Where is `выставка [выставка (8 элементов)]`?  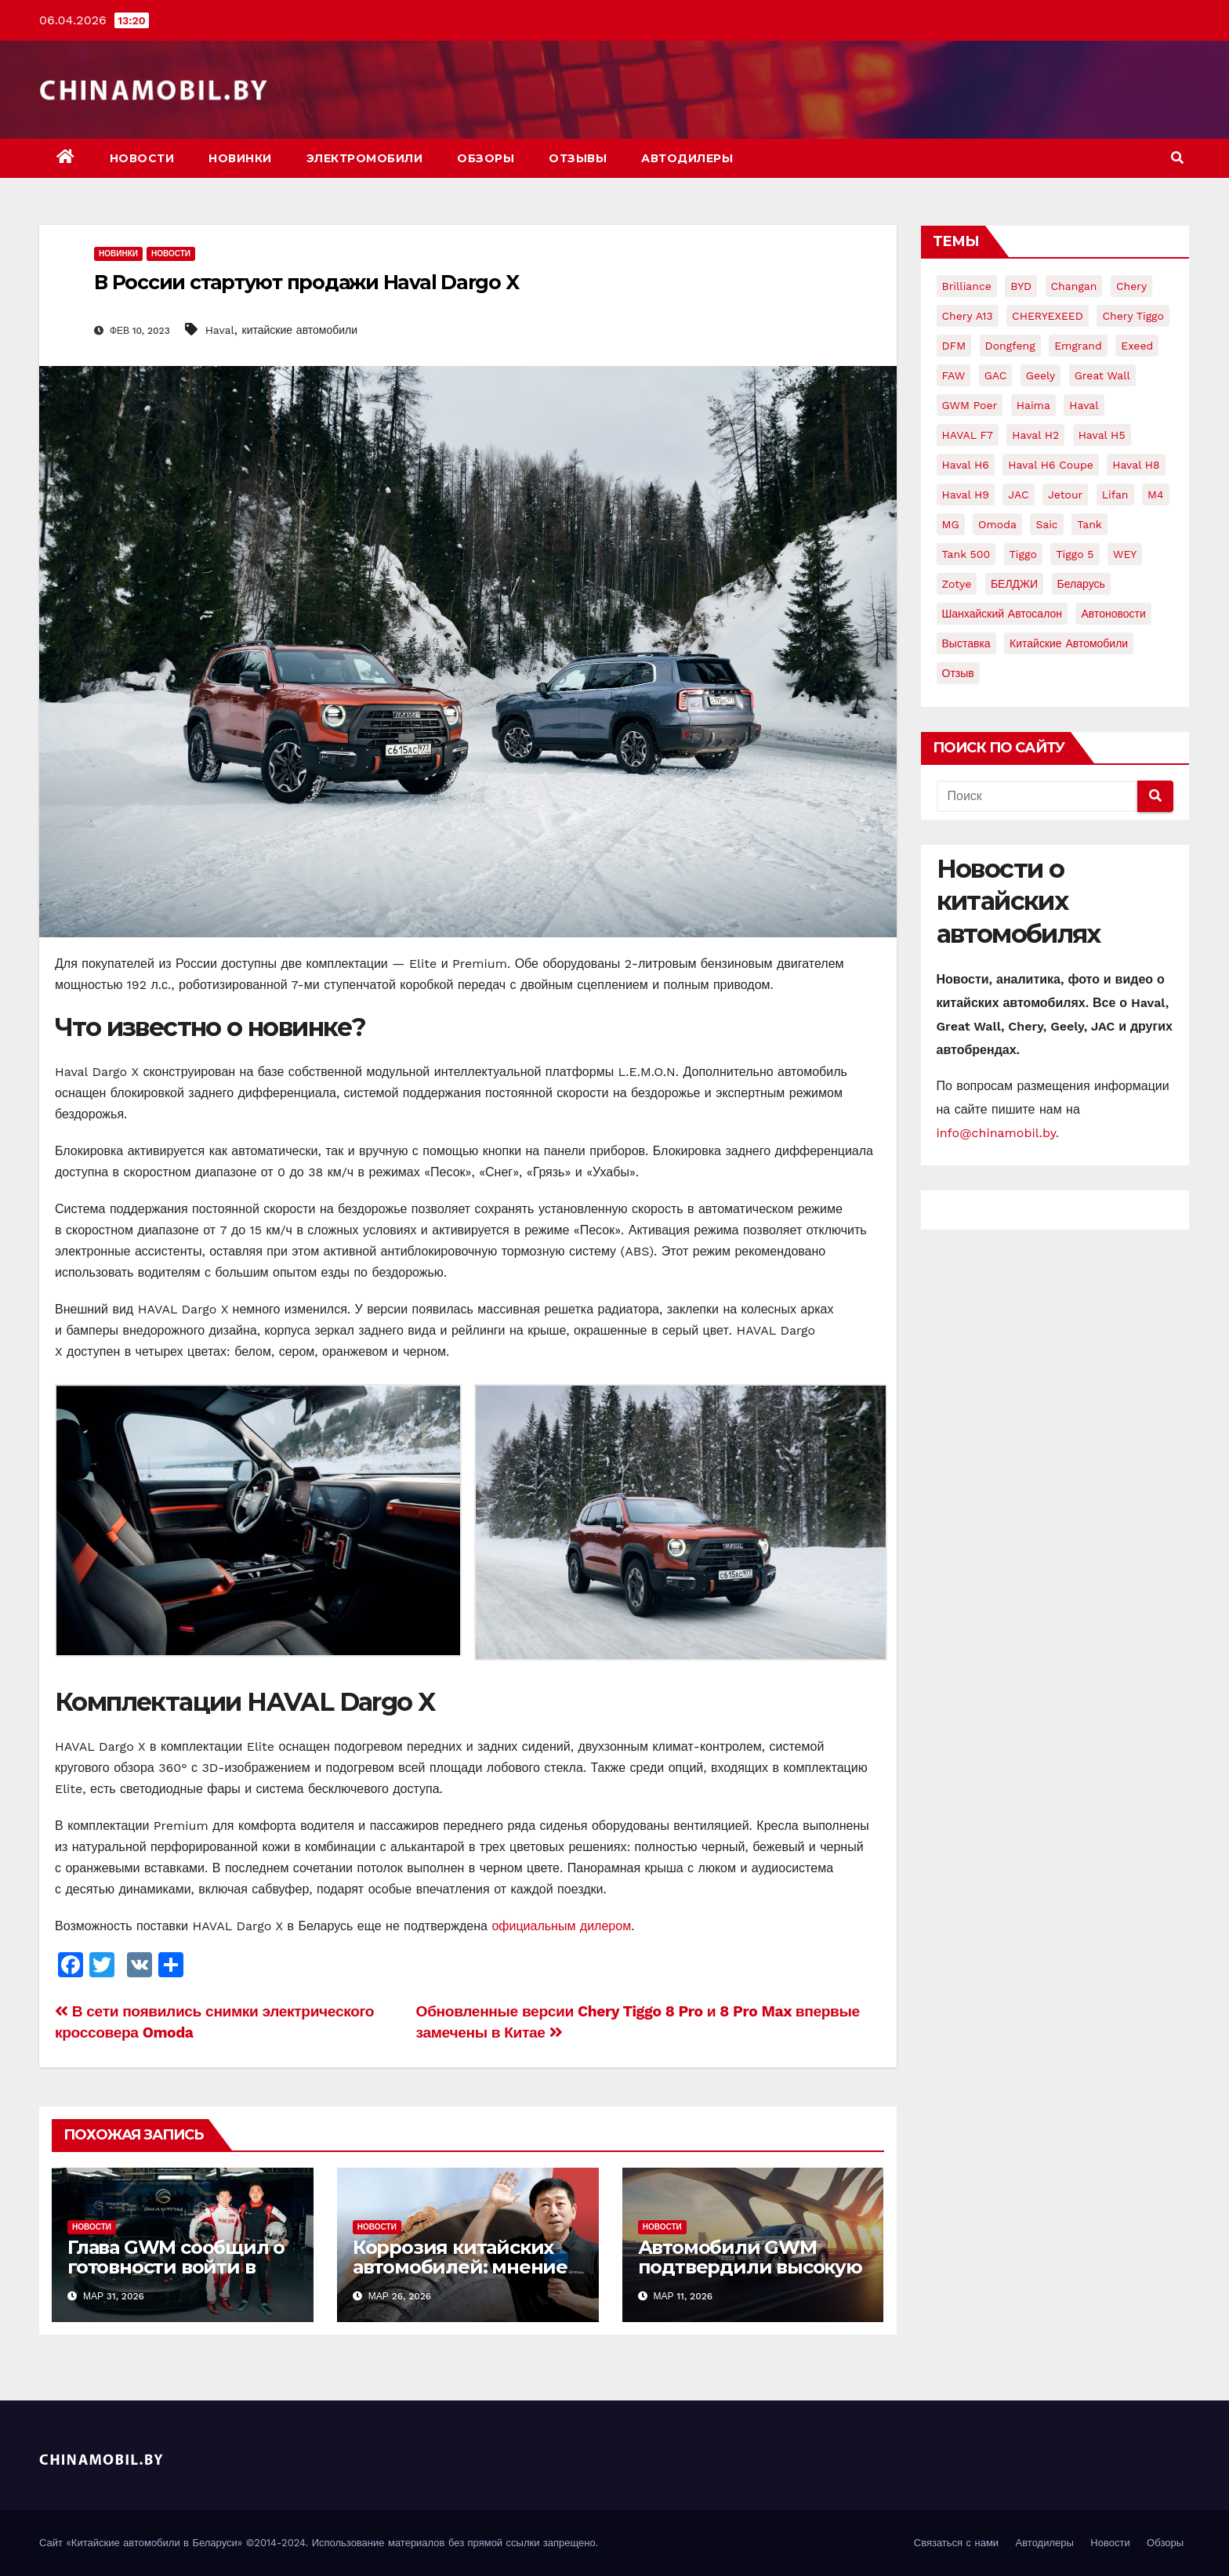
выставка [выставка (8 элементов)] is located at coordinates (966, 643).